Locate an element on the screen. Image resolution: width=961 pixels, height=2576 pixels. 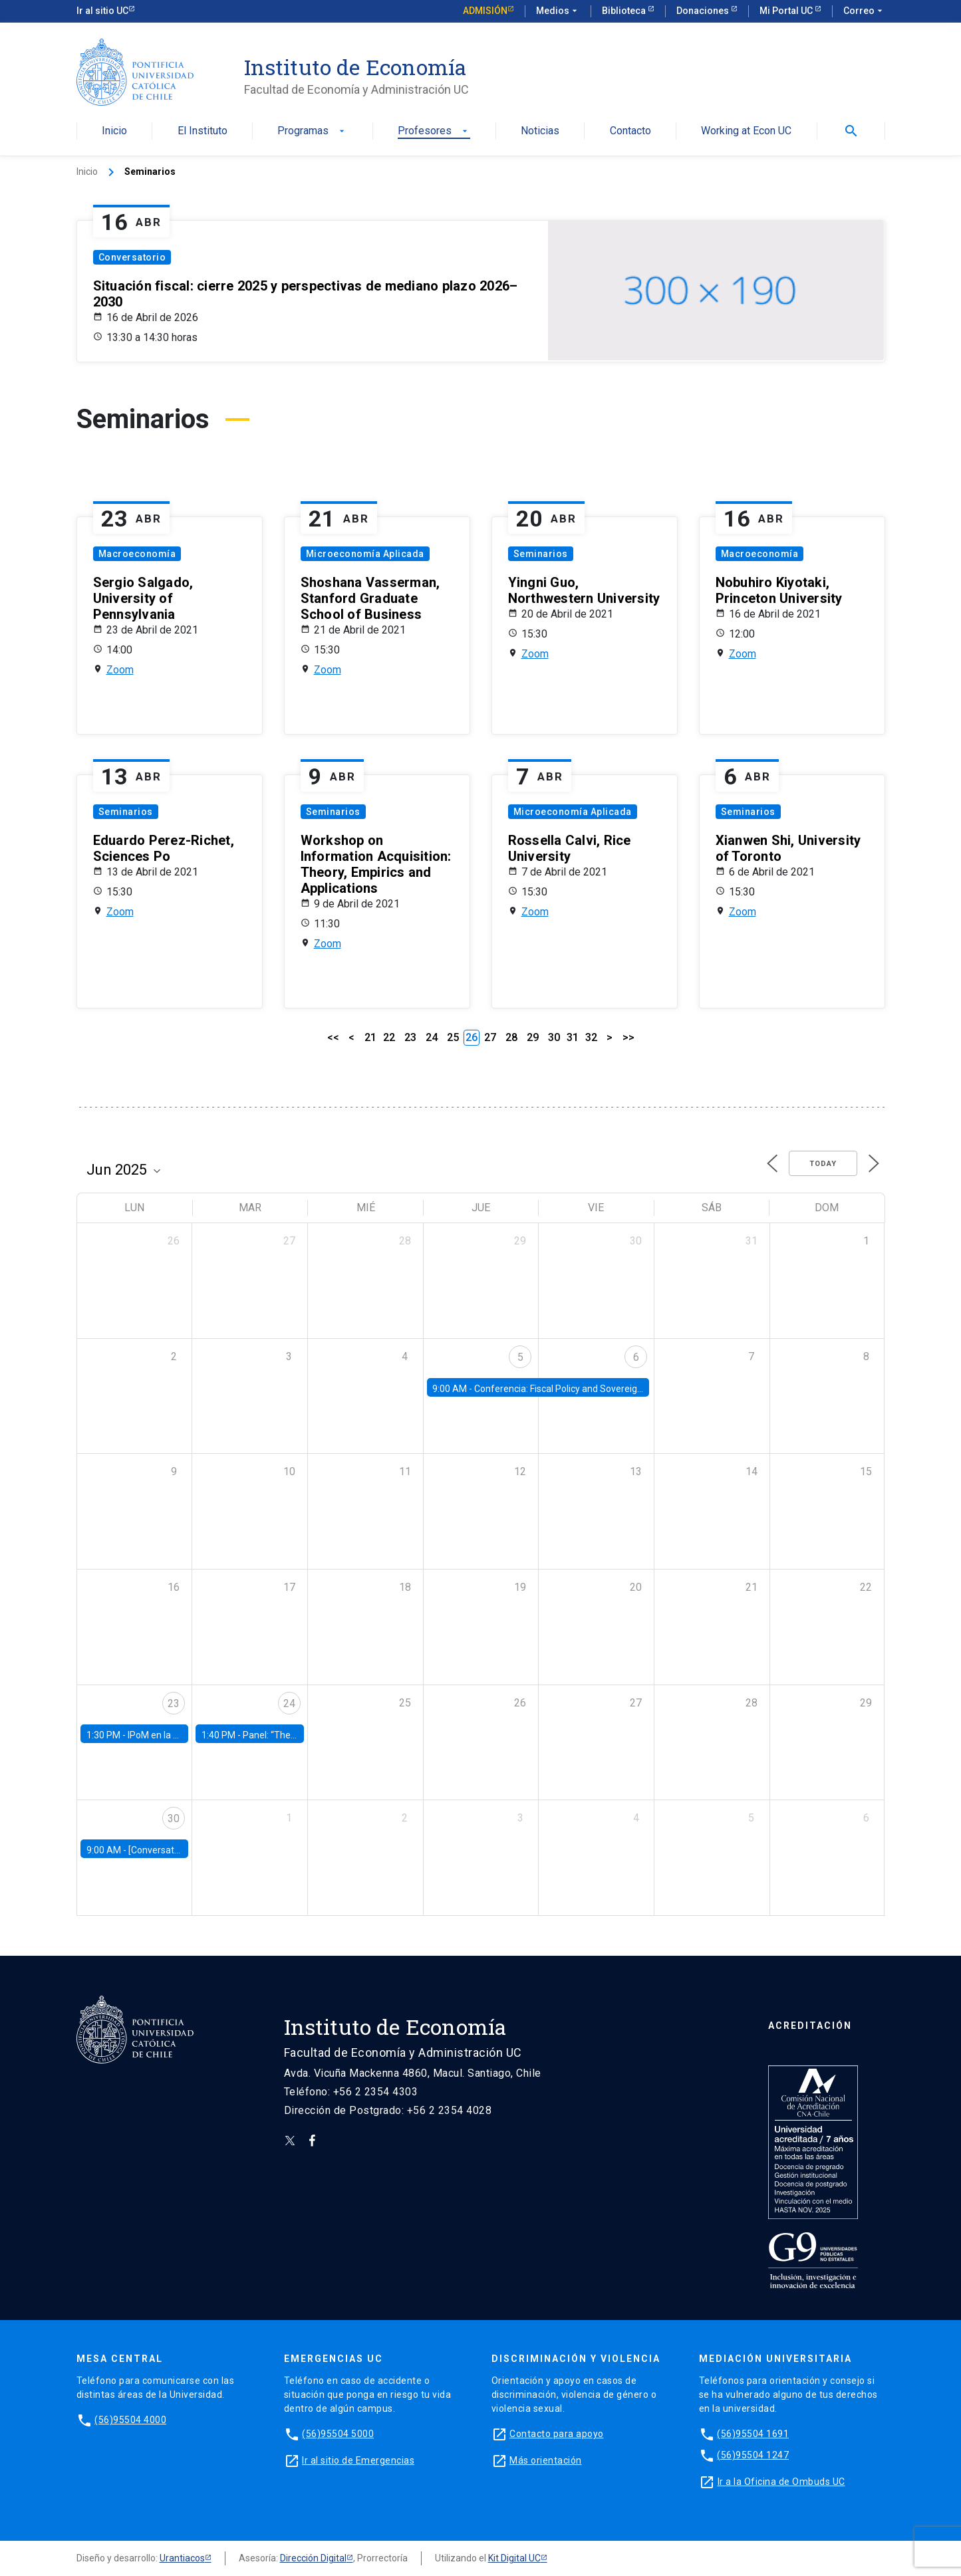
Medios is located at coordinates (558, 11).